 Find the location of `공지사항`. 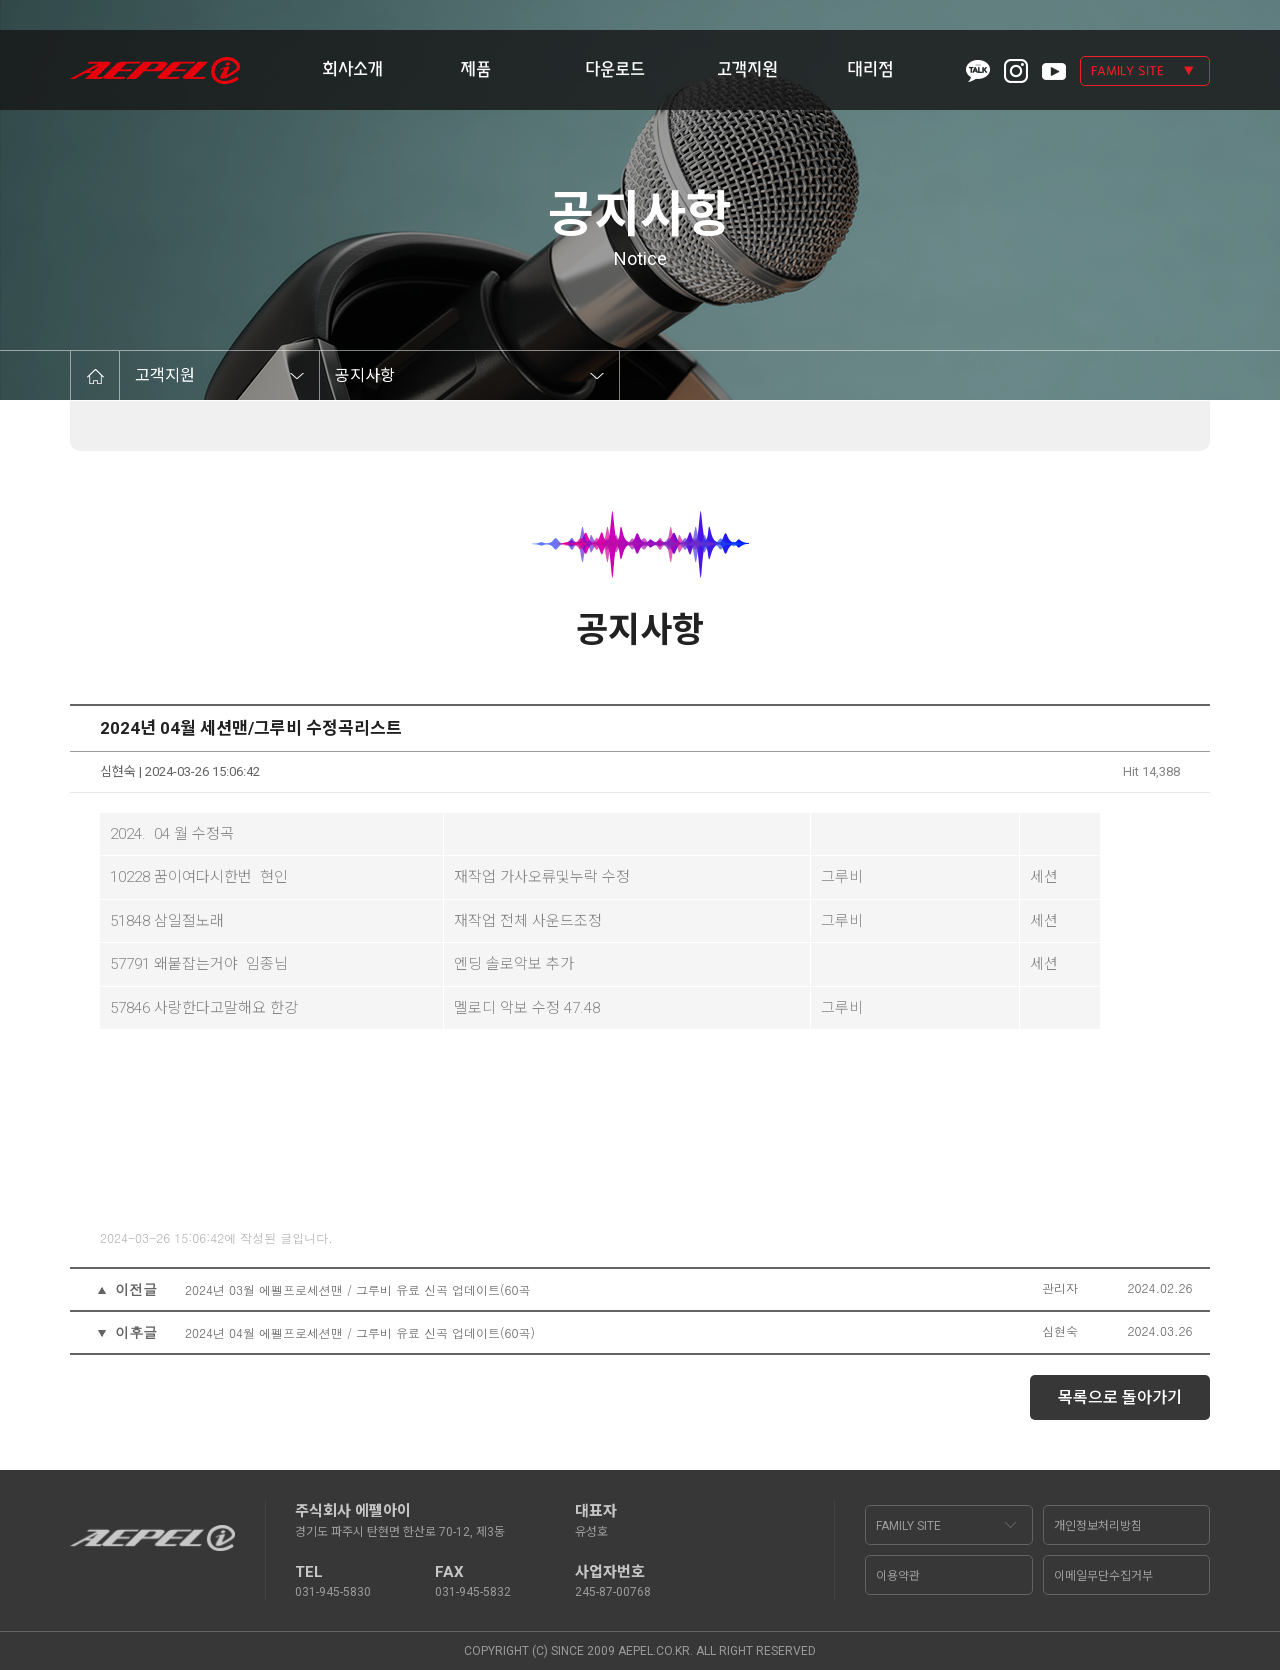

공지사항 is located at coordinates (365, 375).